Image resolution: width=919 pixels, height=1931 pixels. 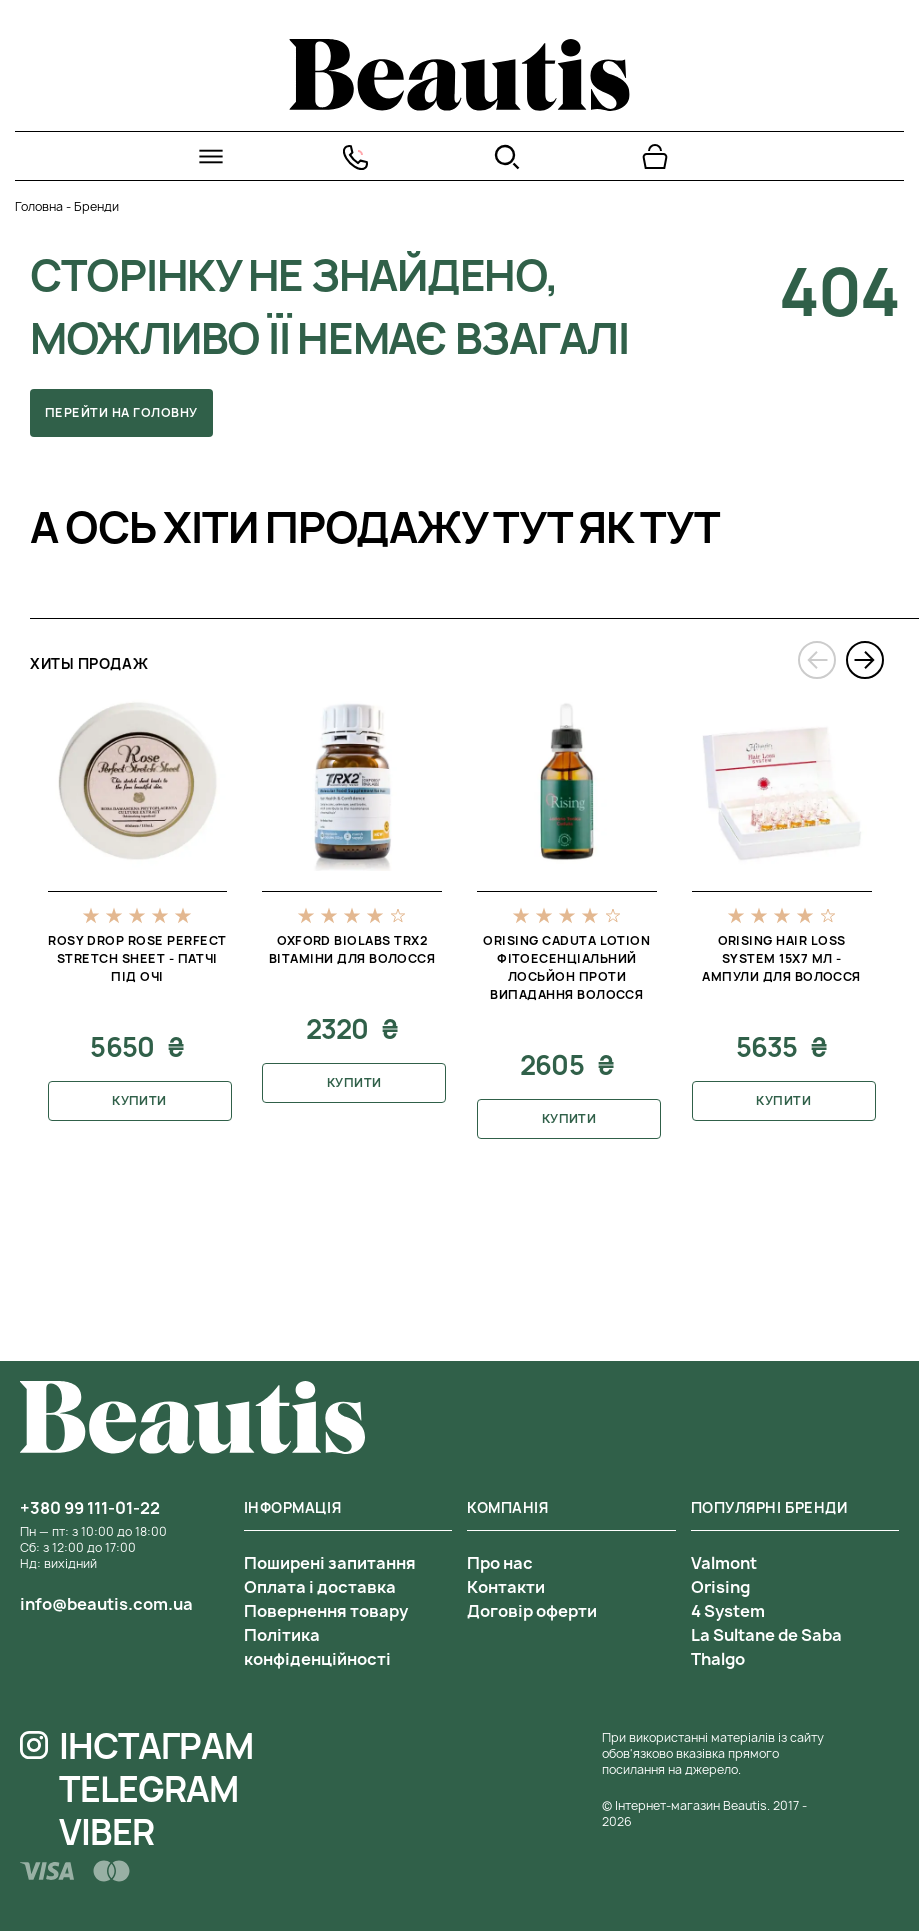 I want to click on Orising, so click(x=720, y=1587).